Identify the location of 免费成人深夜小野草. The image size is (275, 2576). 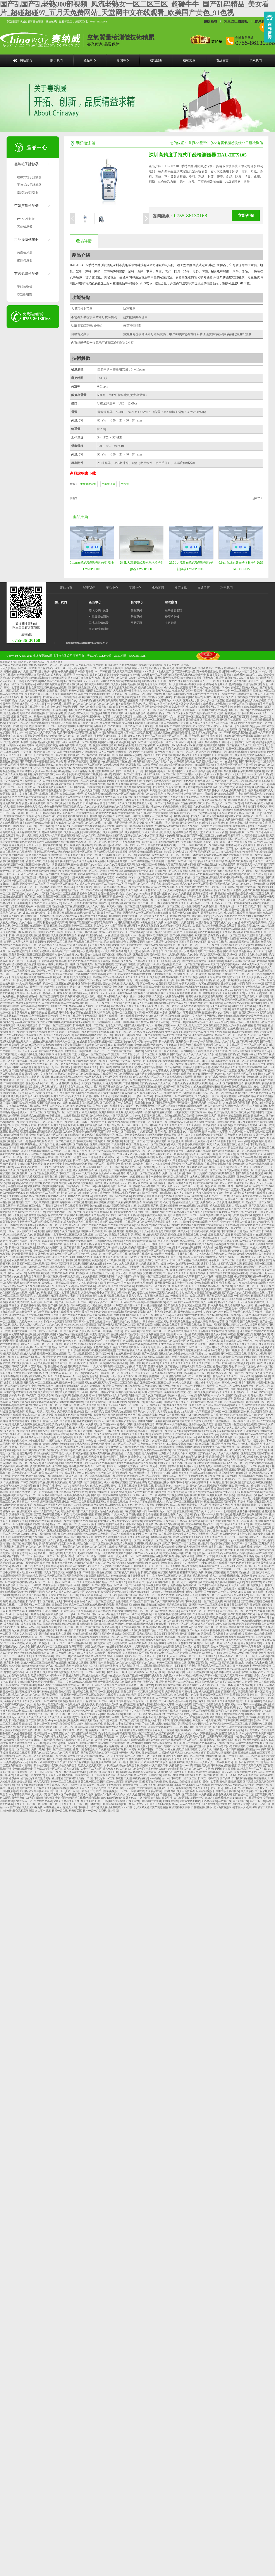
(71, 793).